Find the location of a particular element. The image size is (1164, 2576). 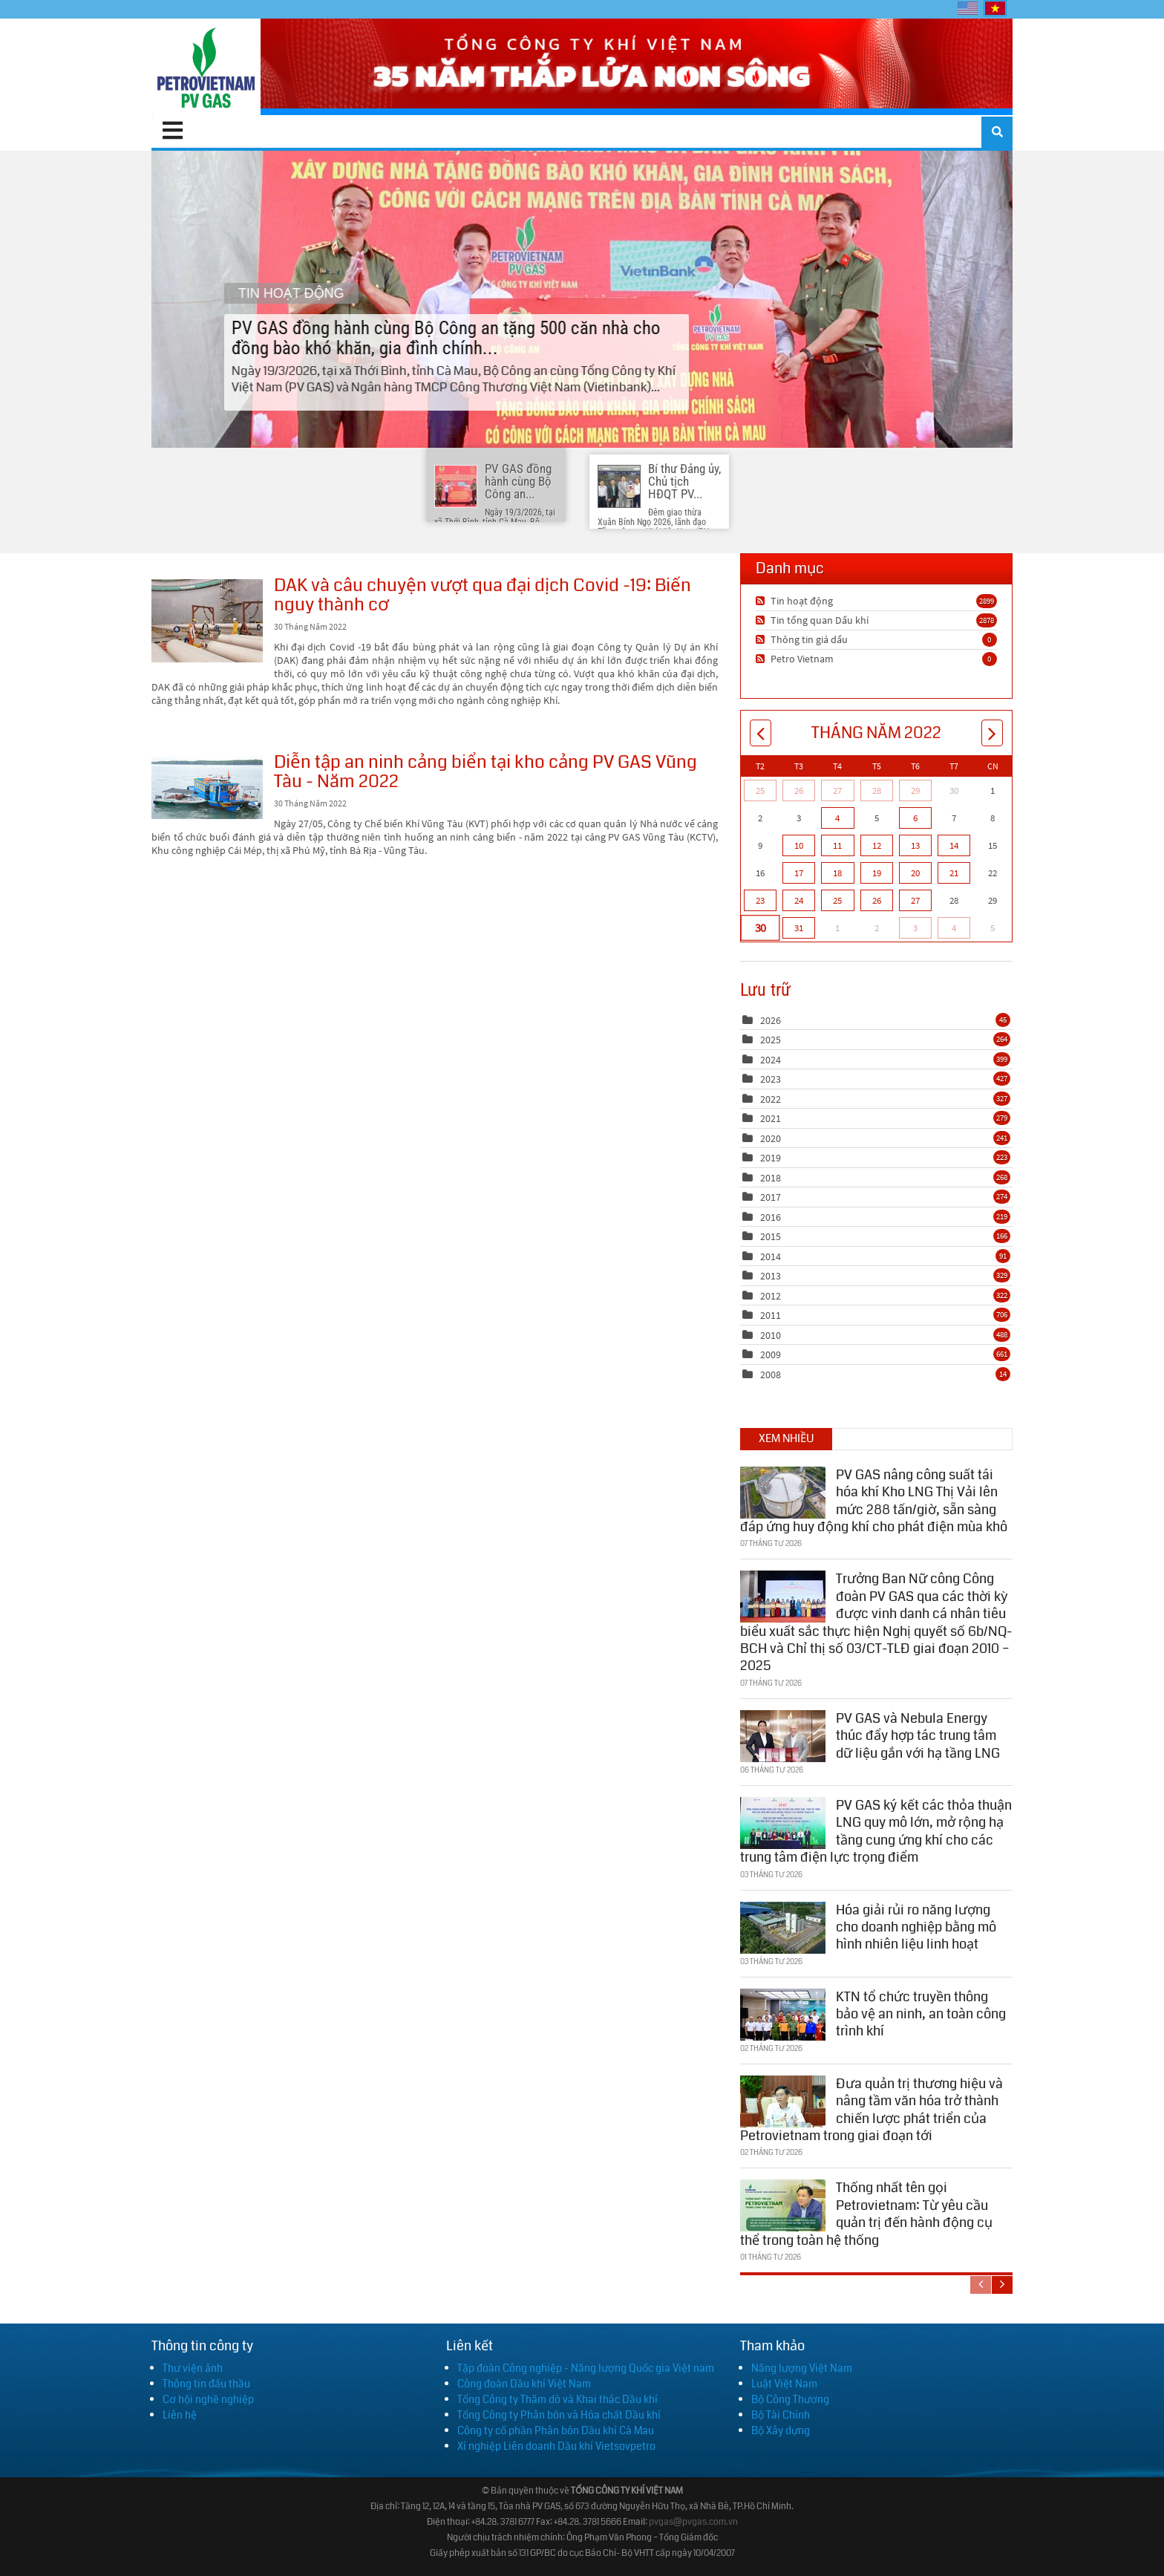

26 [Tháng Năm 26] is located at coordinates (876, 900).